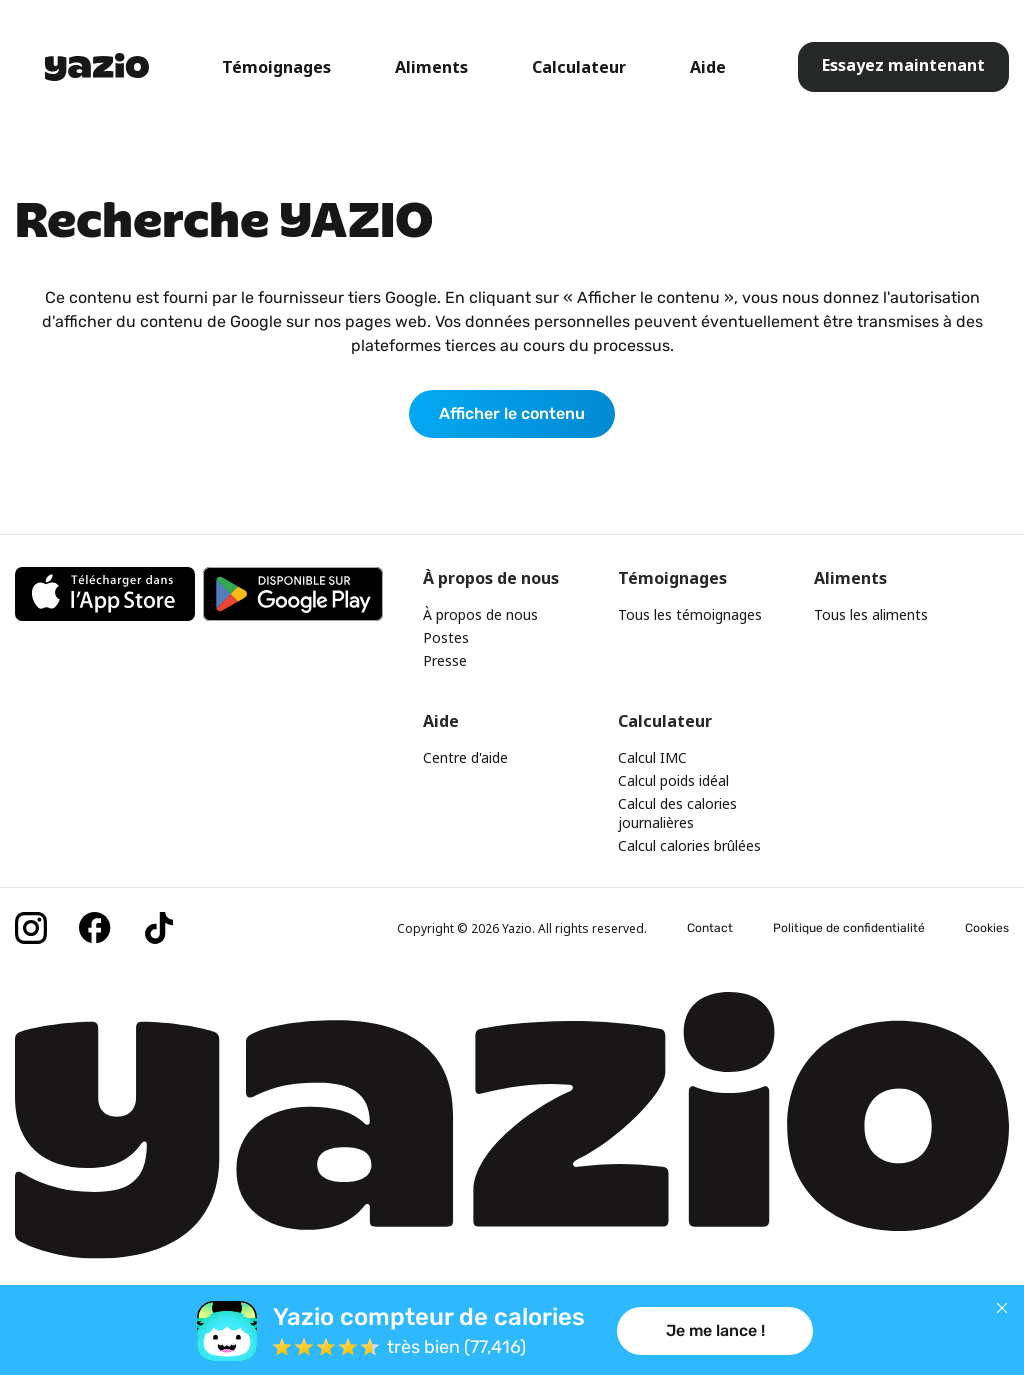  Describe the element at coordinates (987, 928) in the screenshot. I see `Cookies` at that location.